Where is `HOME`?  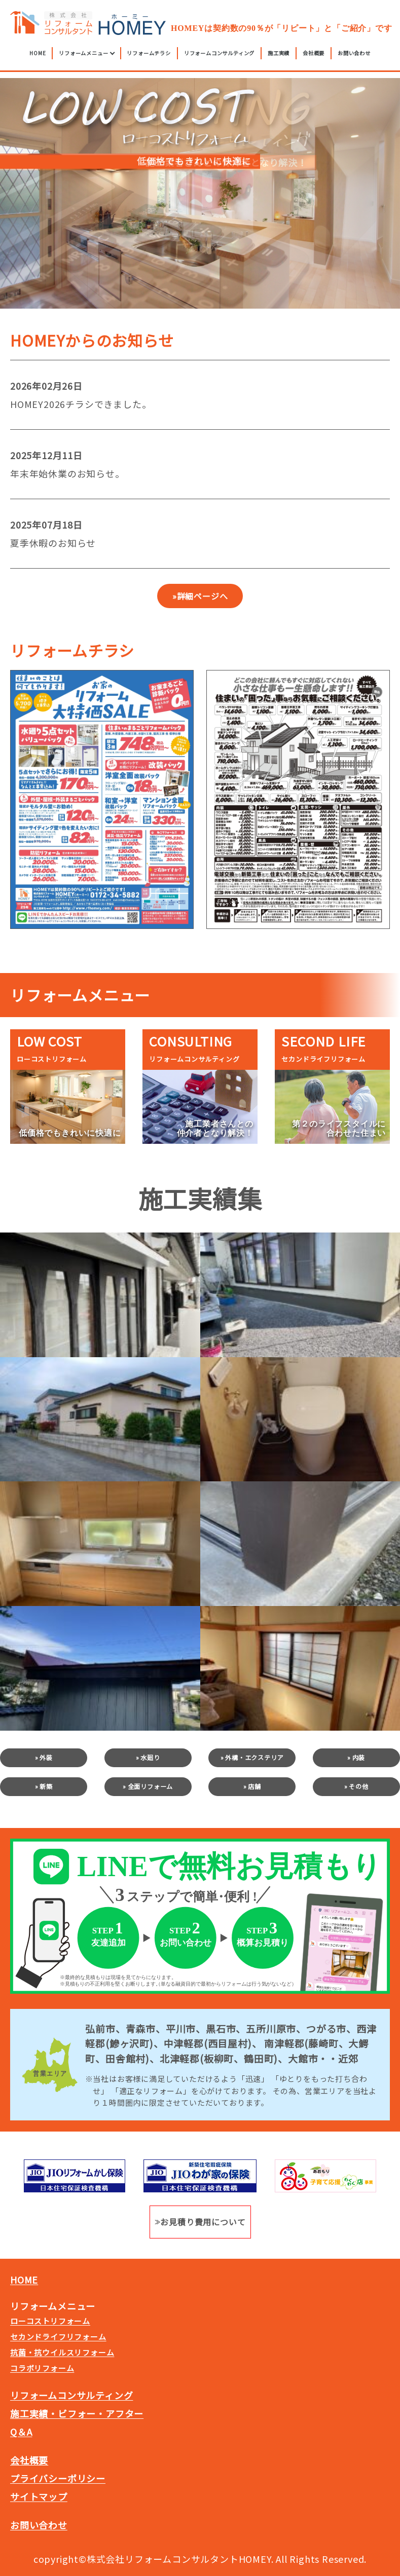
HOME is located at coordinates (37, 56).